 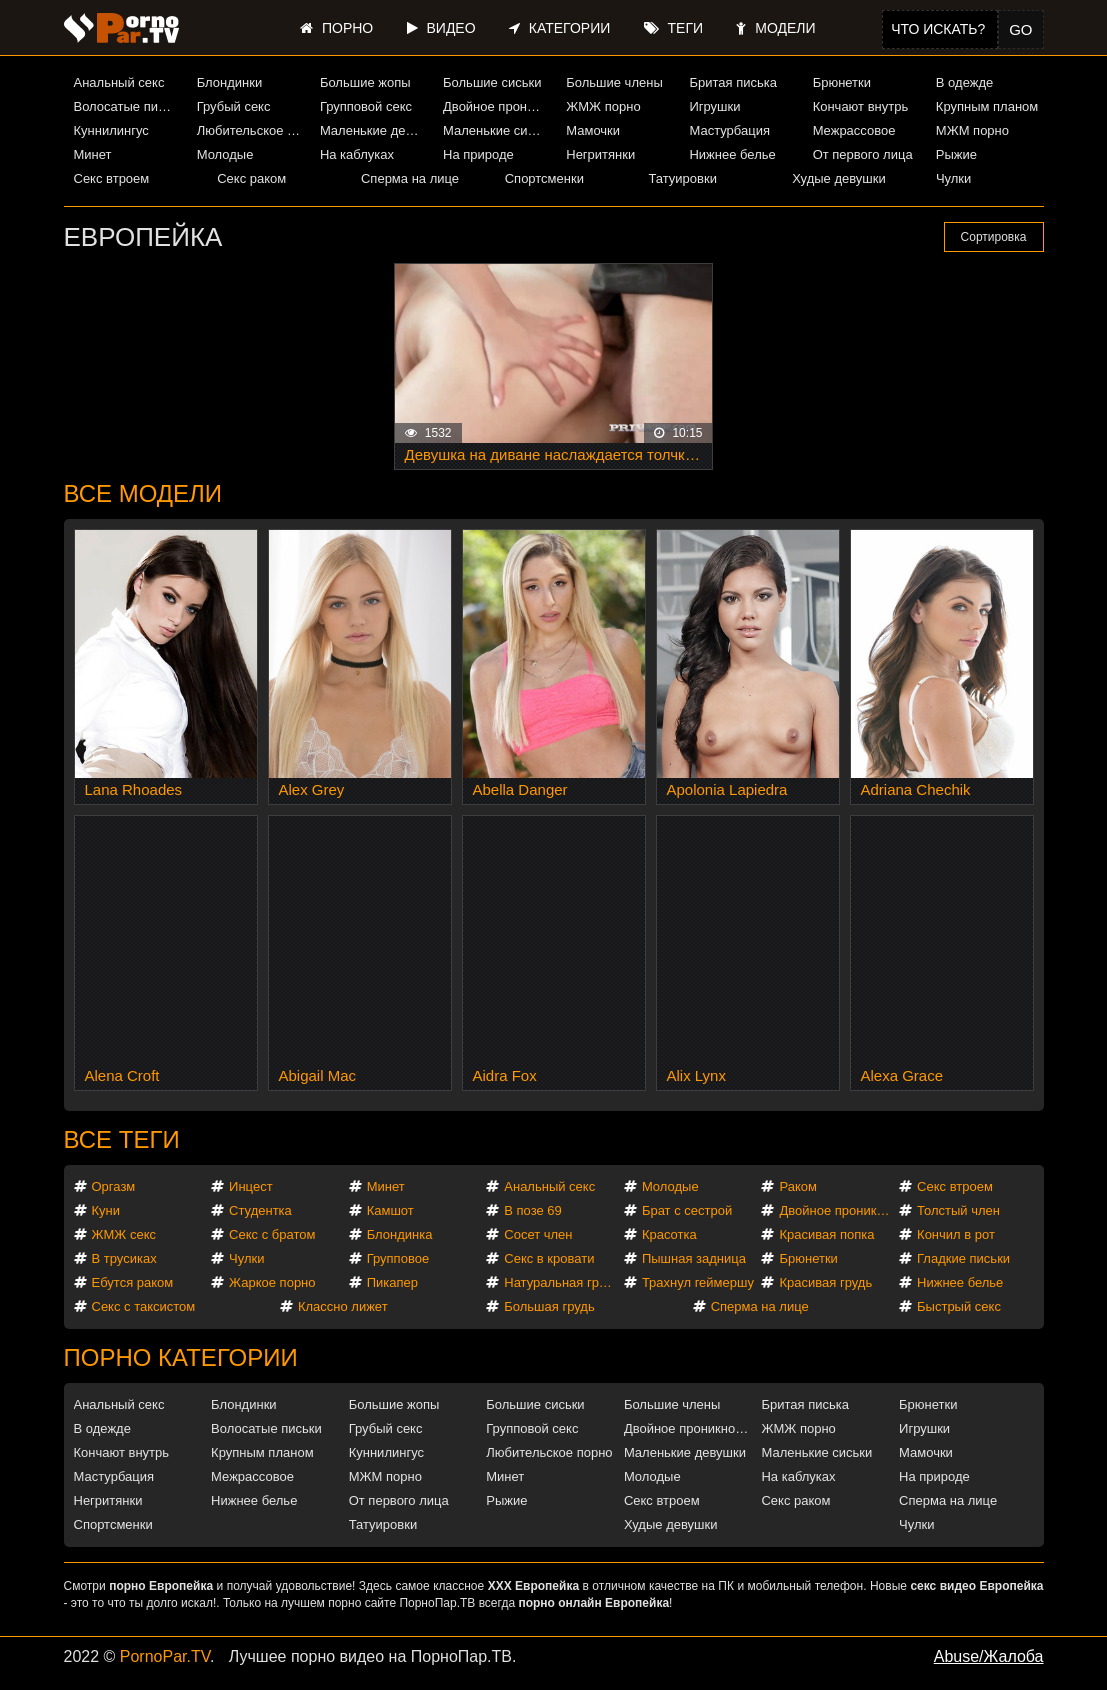 I want to click on Все модели, so click(x=143, y=493).